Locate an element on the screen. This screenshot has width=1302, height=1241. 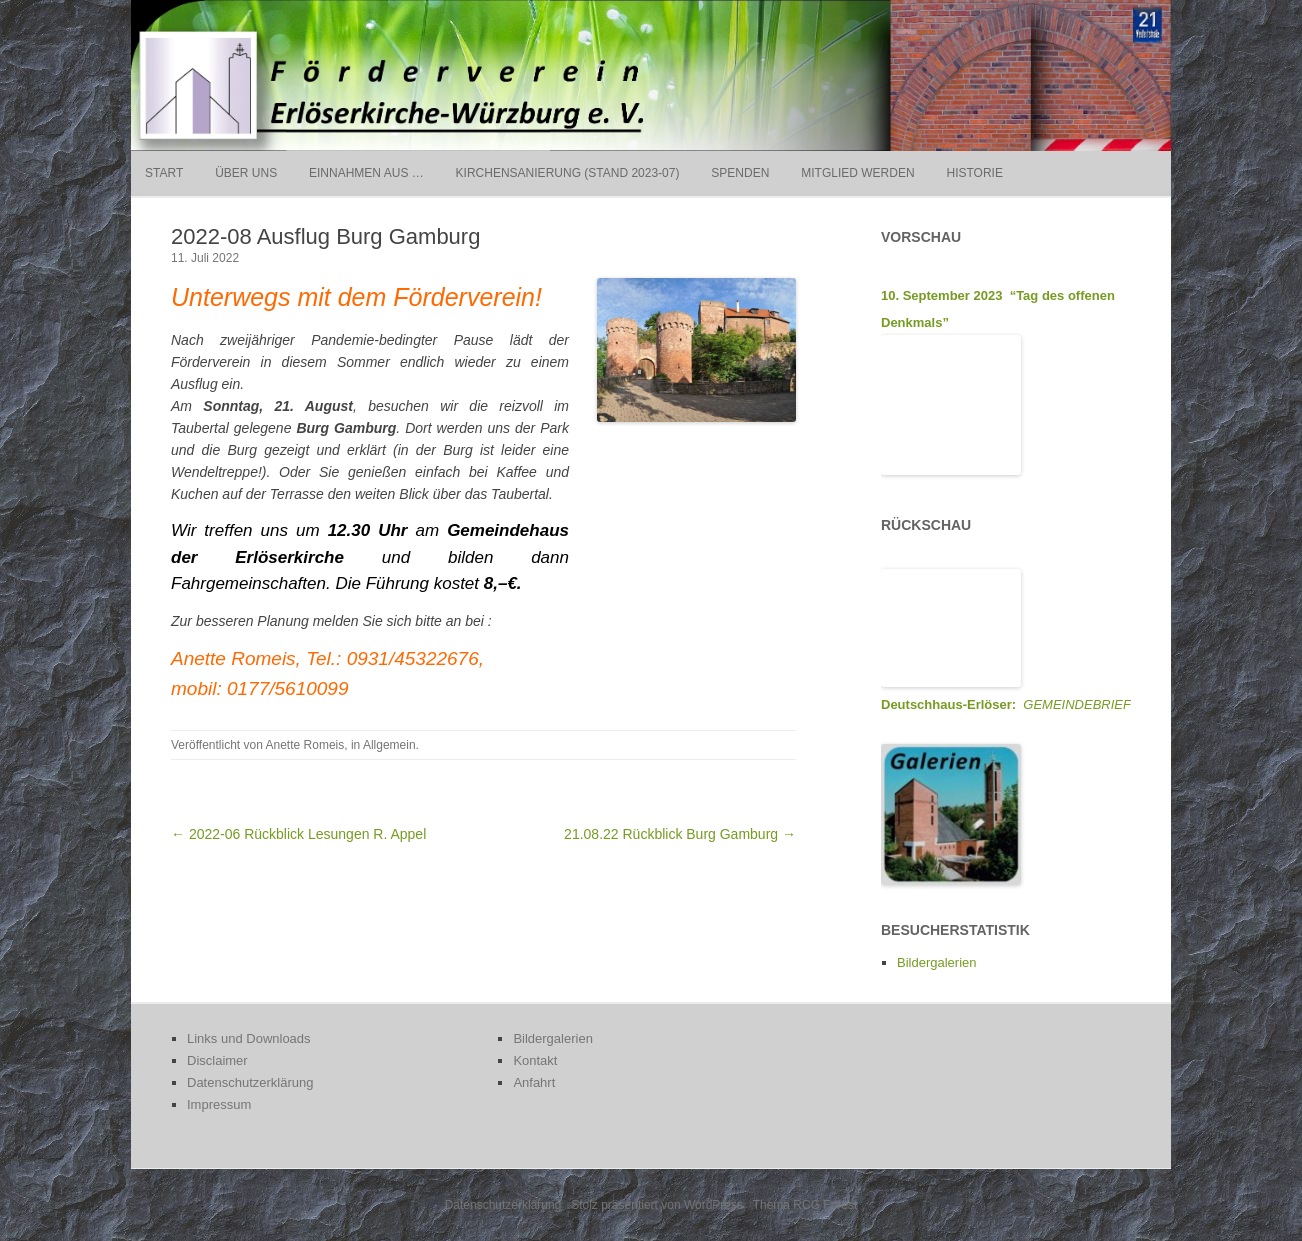
Stolz präsentiert von WordPress is located at coordinates (657, 1205).